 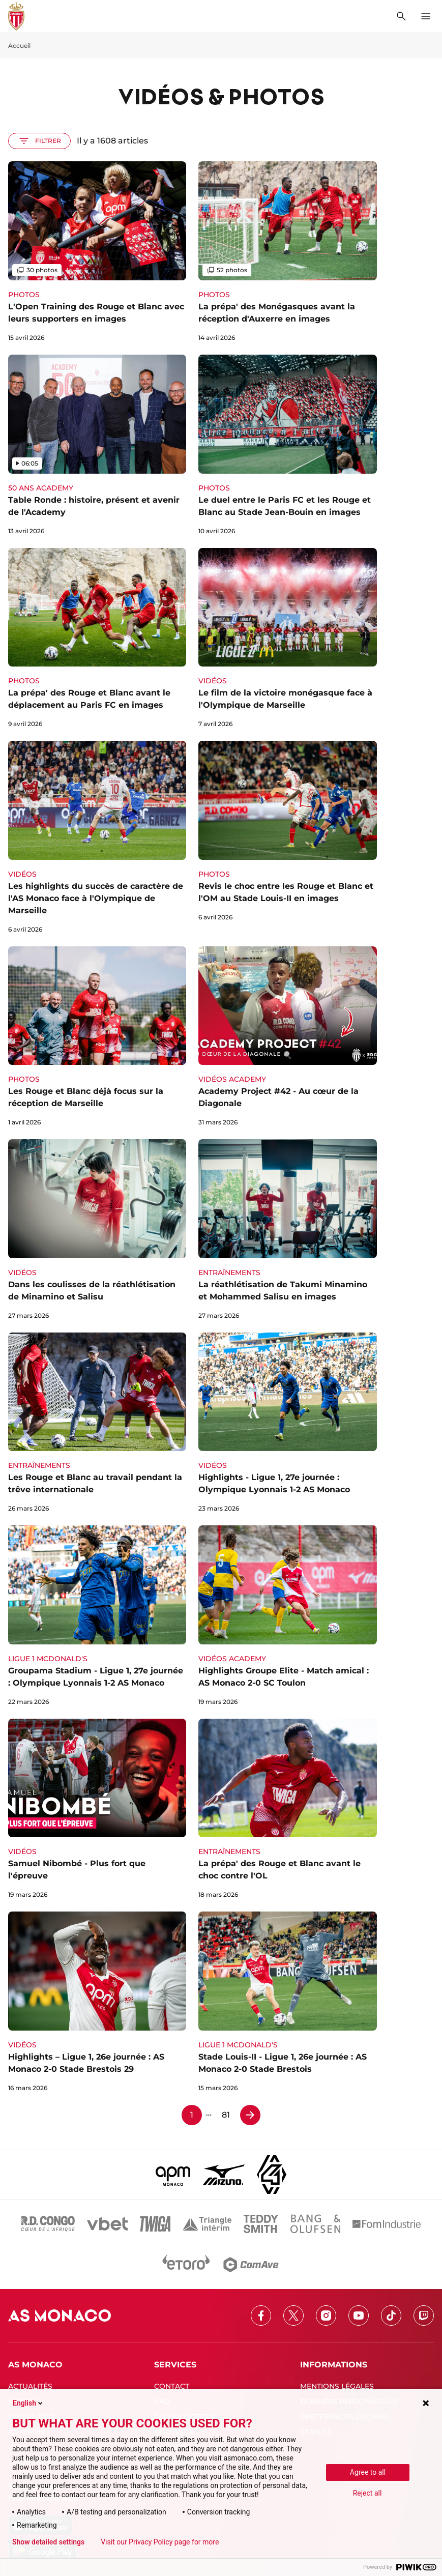 What do you see at coordinates (367, 2493) in the screenshot?
I see `Reject all` at bounding box center [367, 2493].